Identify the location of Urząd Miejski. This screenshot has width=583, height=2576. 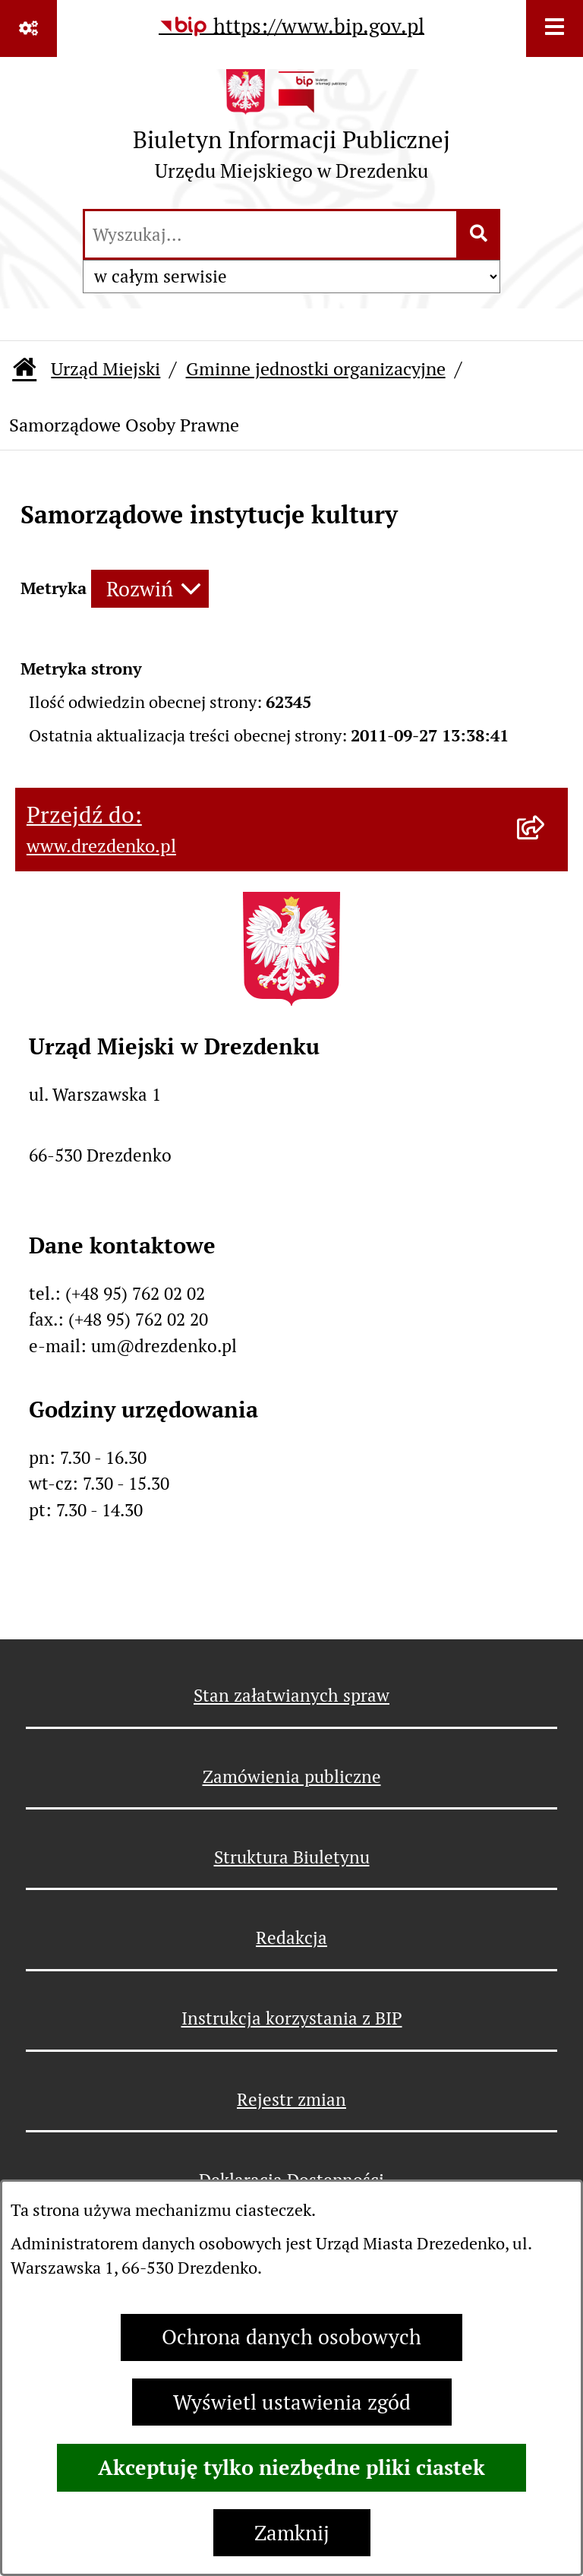
(105, 369).